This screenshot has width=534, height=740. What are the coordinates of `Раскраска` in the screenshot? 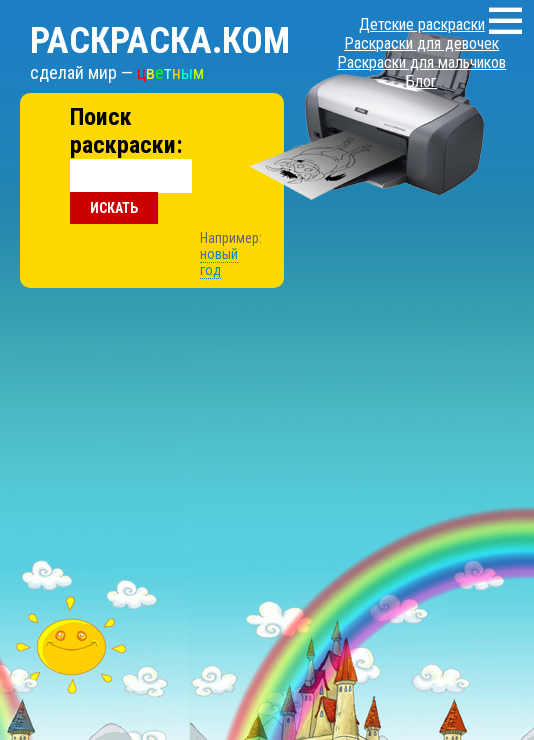 It's located at (160, 41).